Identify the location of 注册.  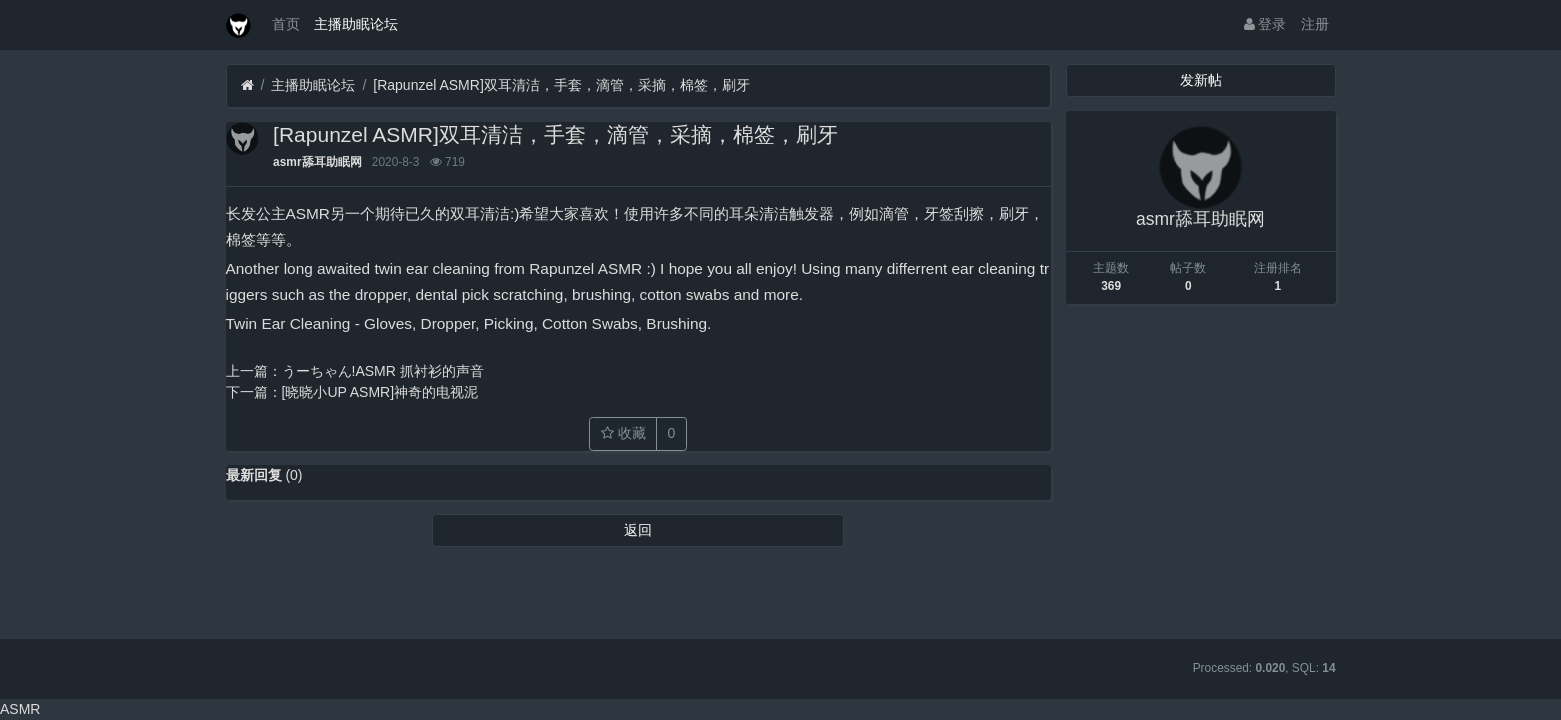
(1315, 24).